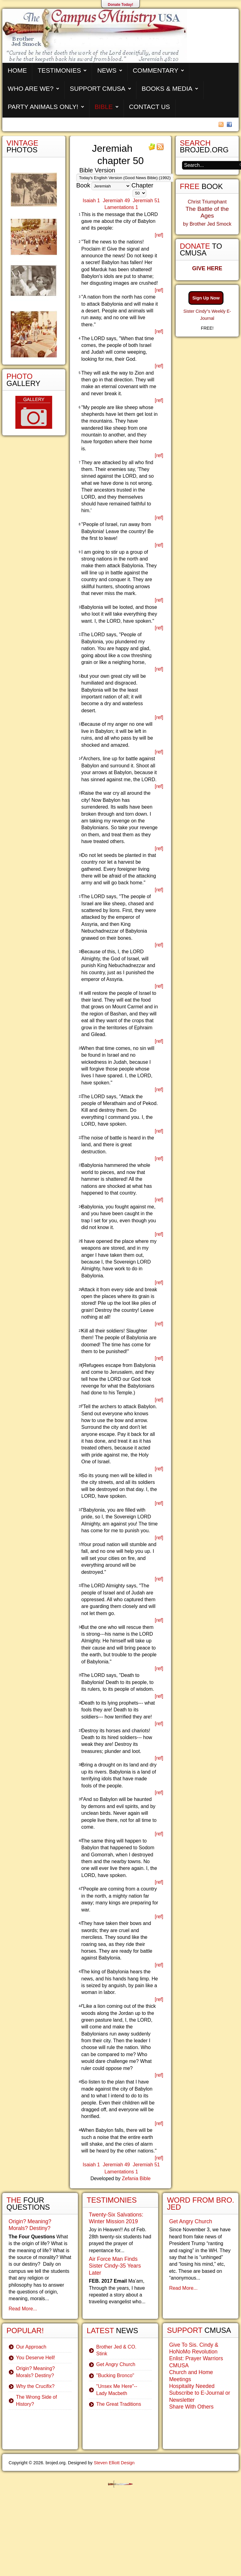 Image resolution: width=241 pixels, height=2576 pixels. I want to click on You Deserve Hell!, so click(35, 2357).